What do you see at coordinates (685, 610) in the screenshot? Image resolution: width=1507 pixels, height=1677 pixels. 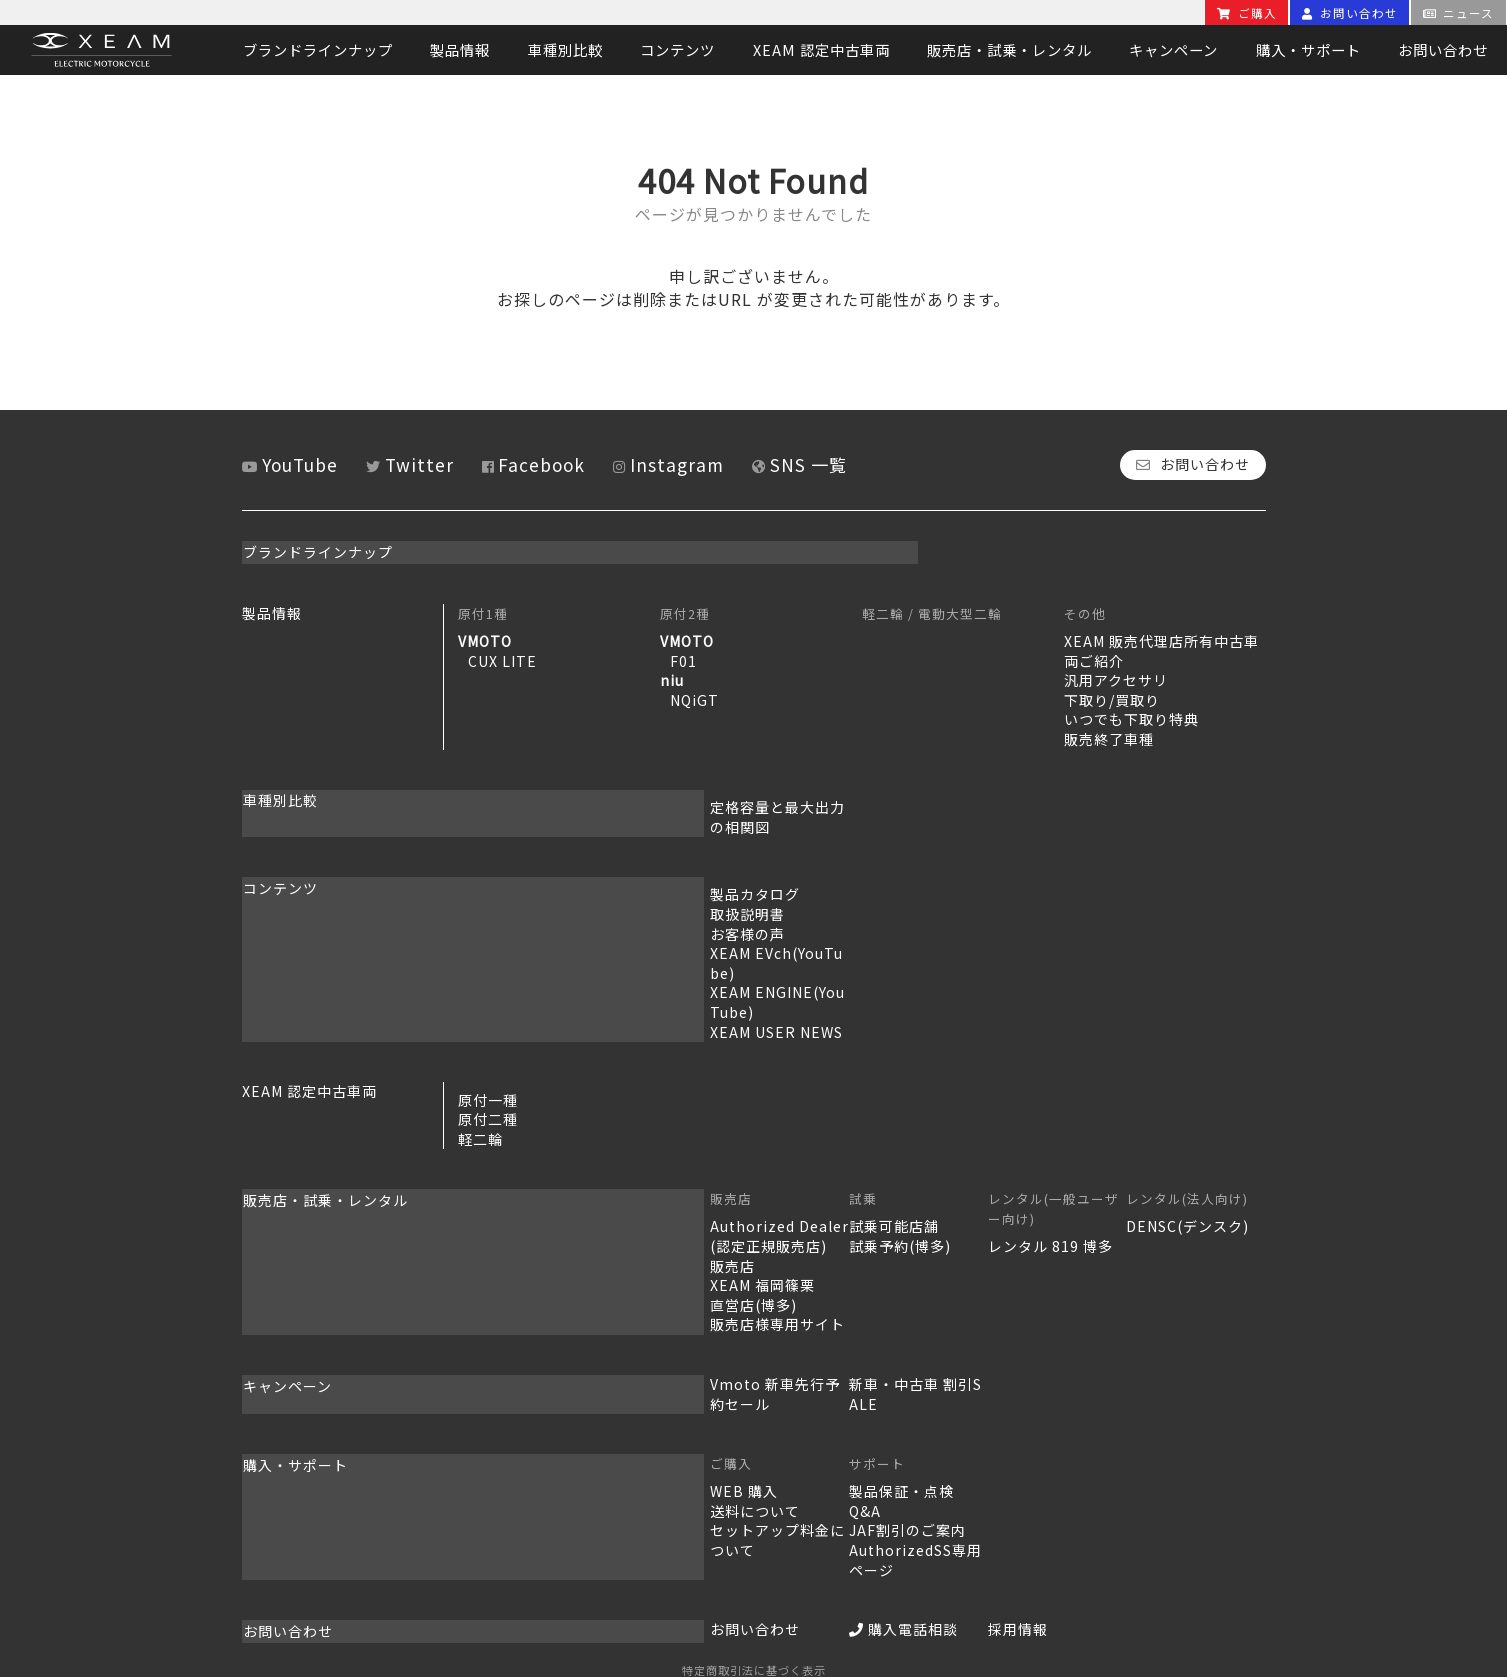 I see `原付2種` at bounding box center [685, 610].